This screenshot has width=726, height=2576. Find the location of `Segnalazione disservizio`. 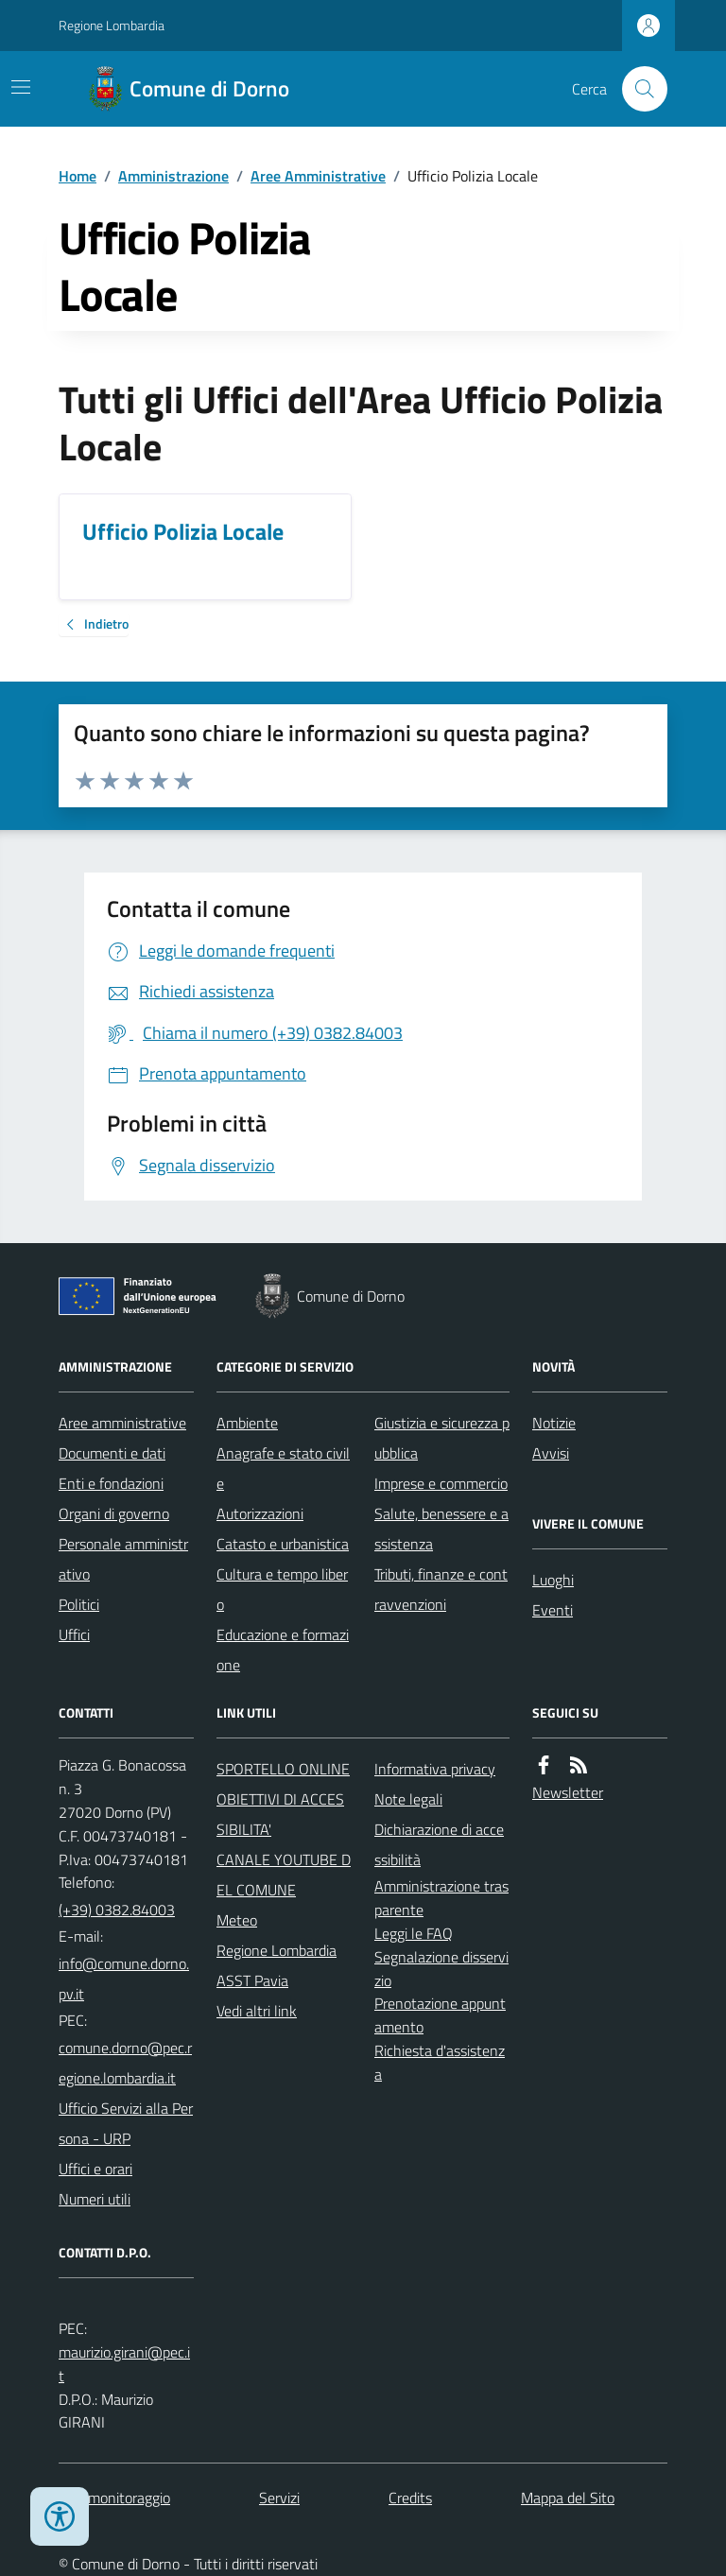

Segnalazione disservizio is located at coordinates (441, 1968).